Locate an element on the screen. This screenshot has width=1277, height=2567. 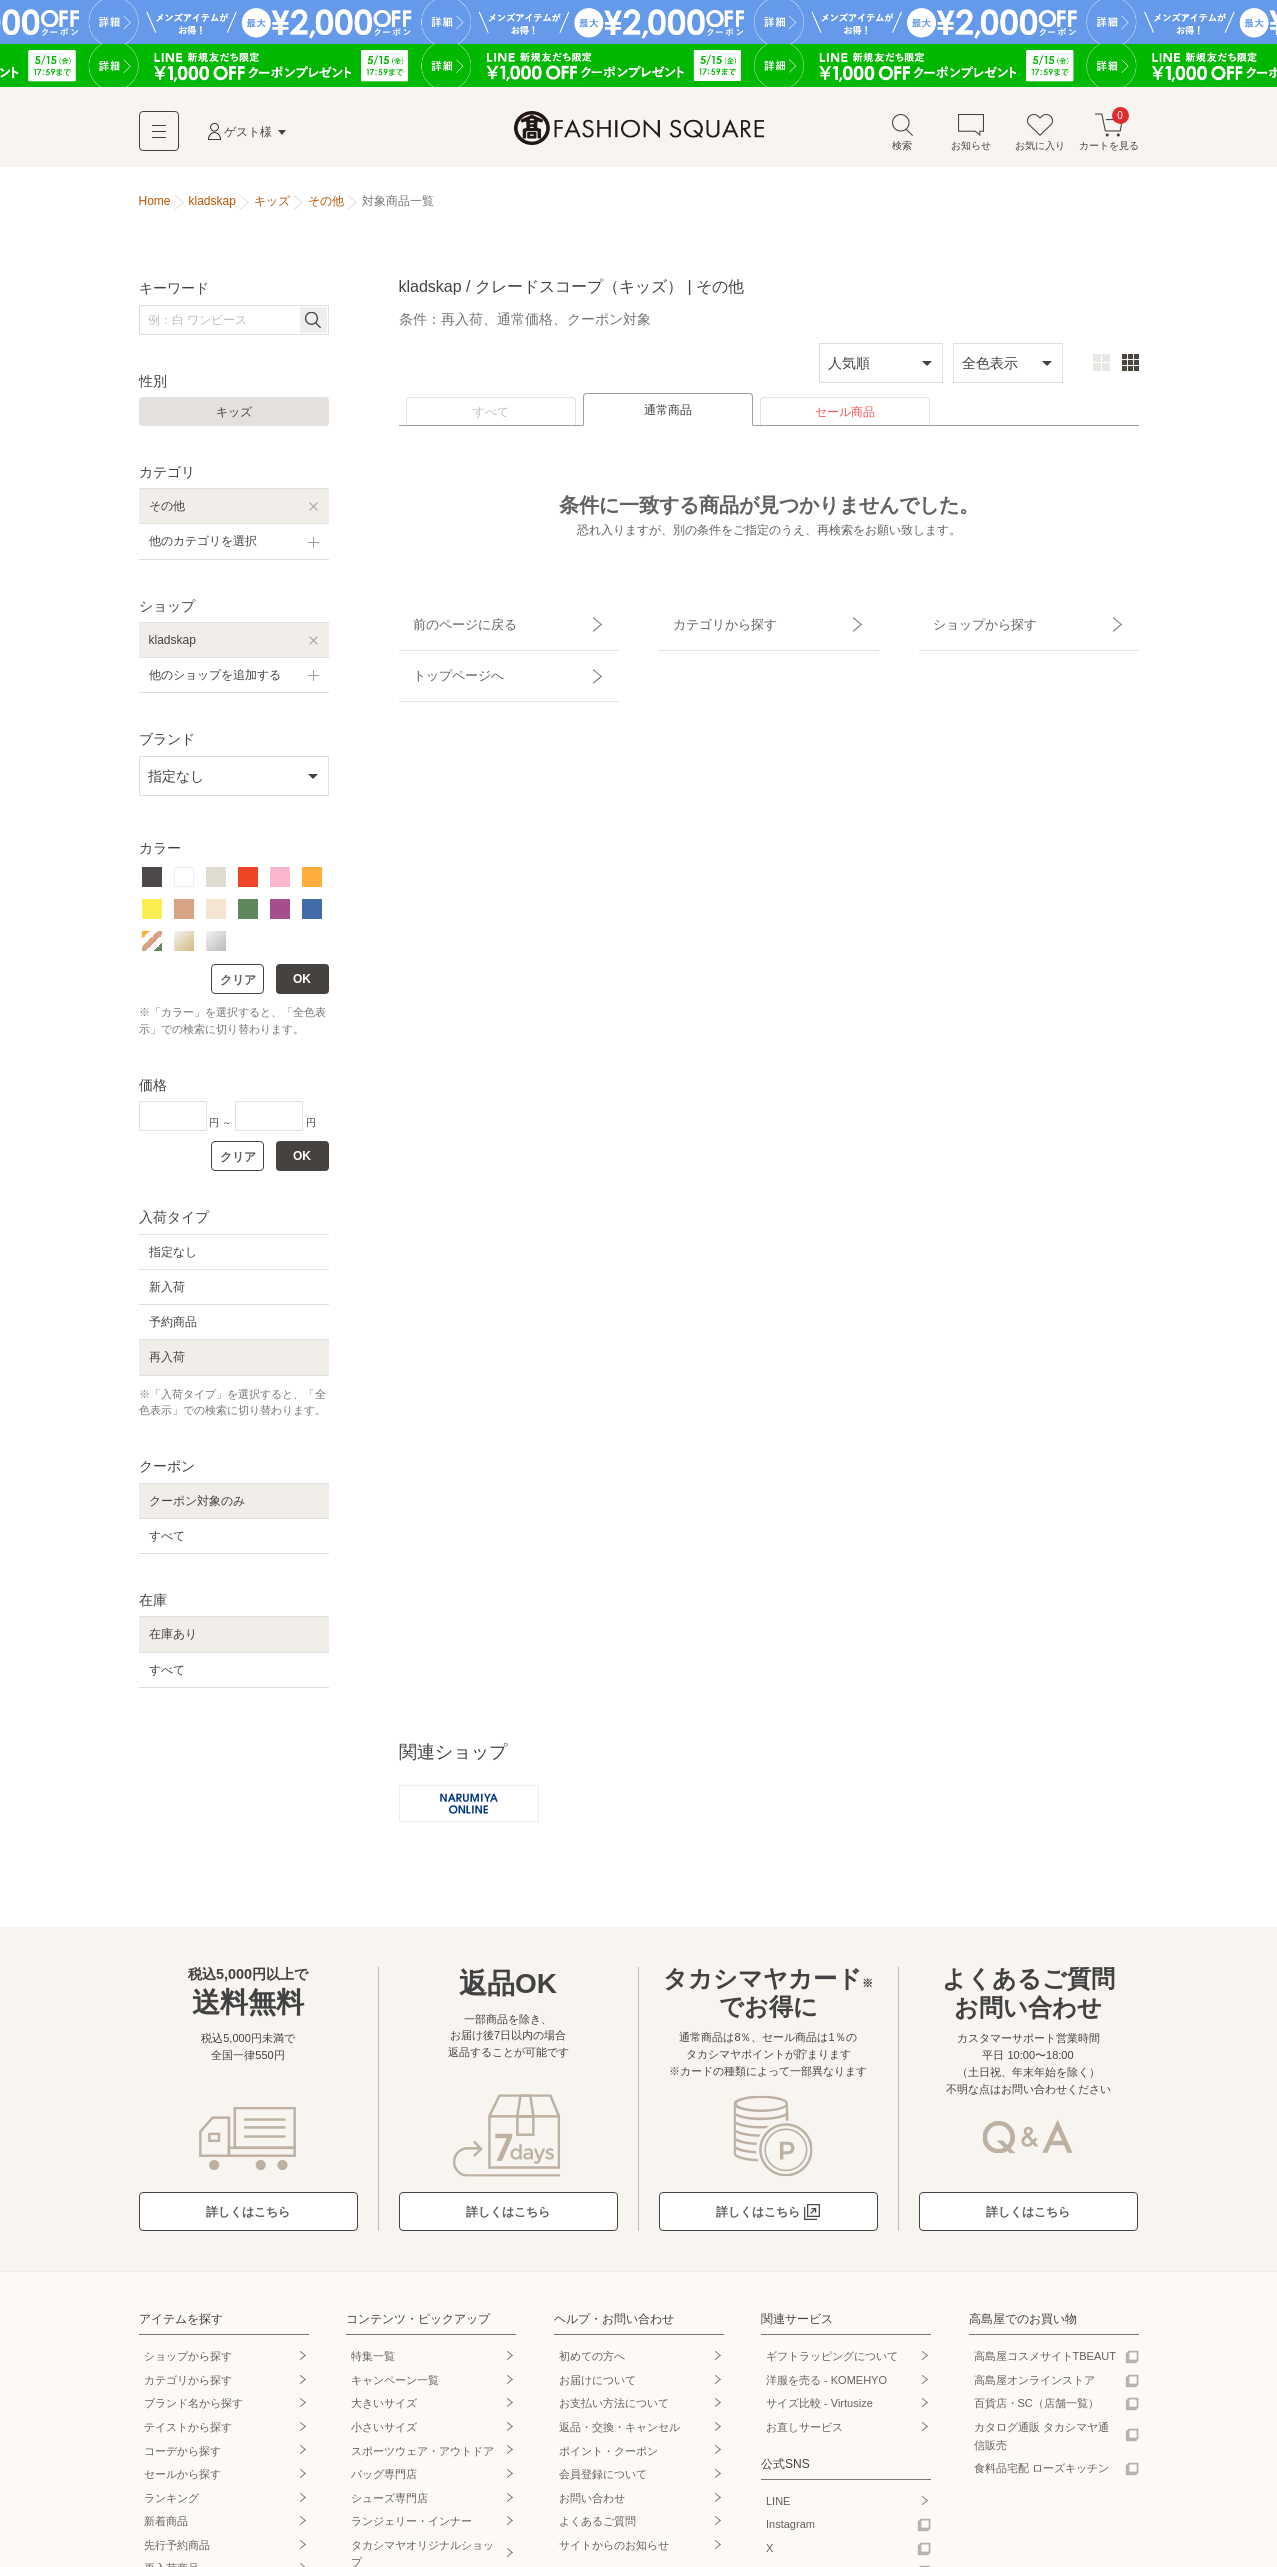
大きいサイズ is located at coordinates (384, 2413).